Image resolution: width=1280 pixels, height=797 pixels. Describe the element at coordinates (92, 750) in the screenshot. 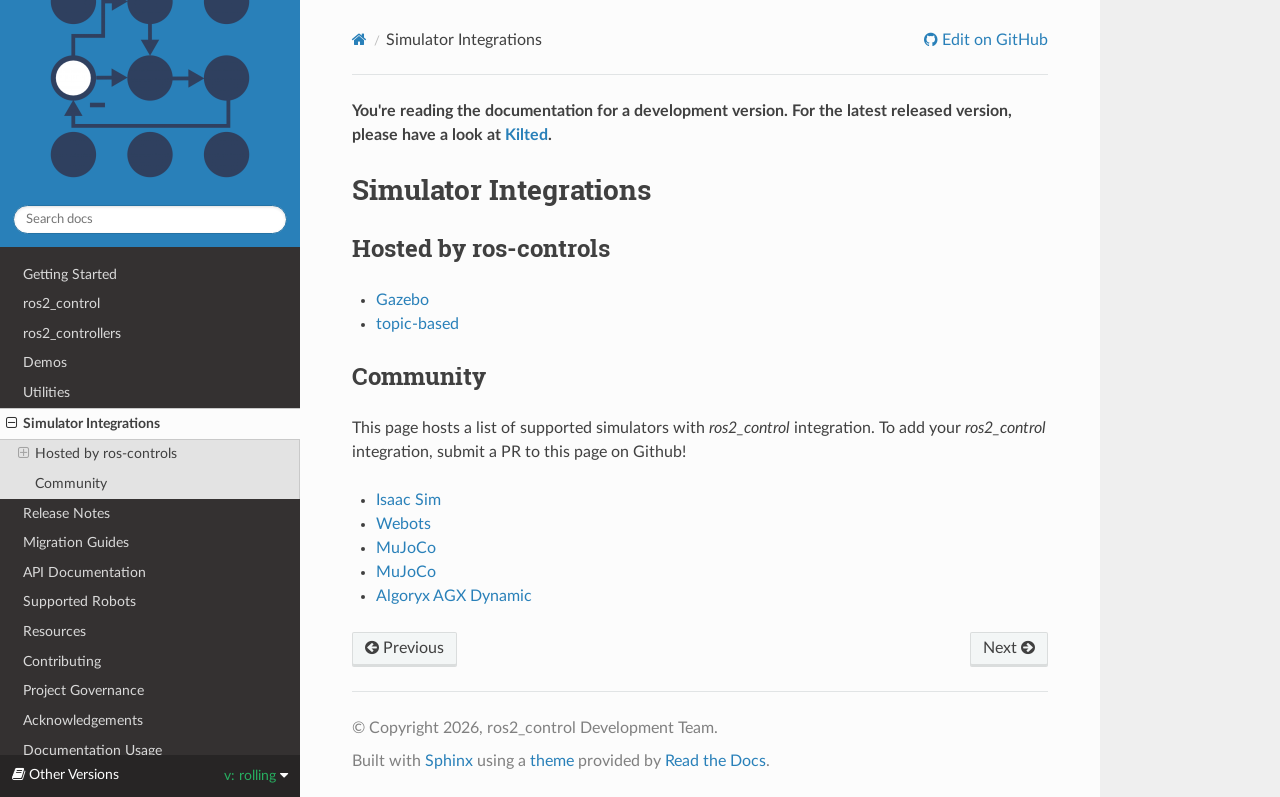

I see `Documentation Usage` at that location.